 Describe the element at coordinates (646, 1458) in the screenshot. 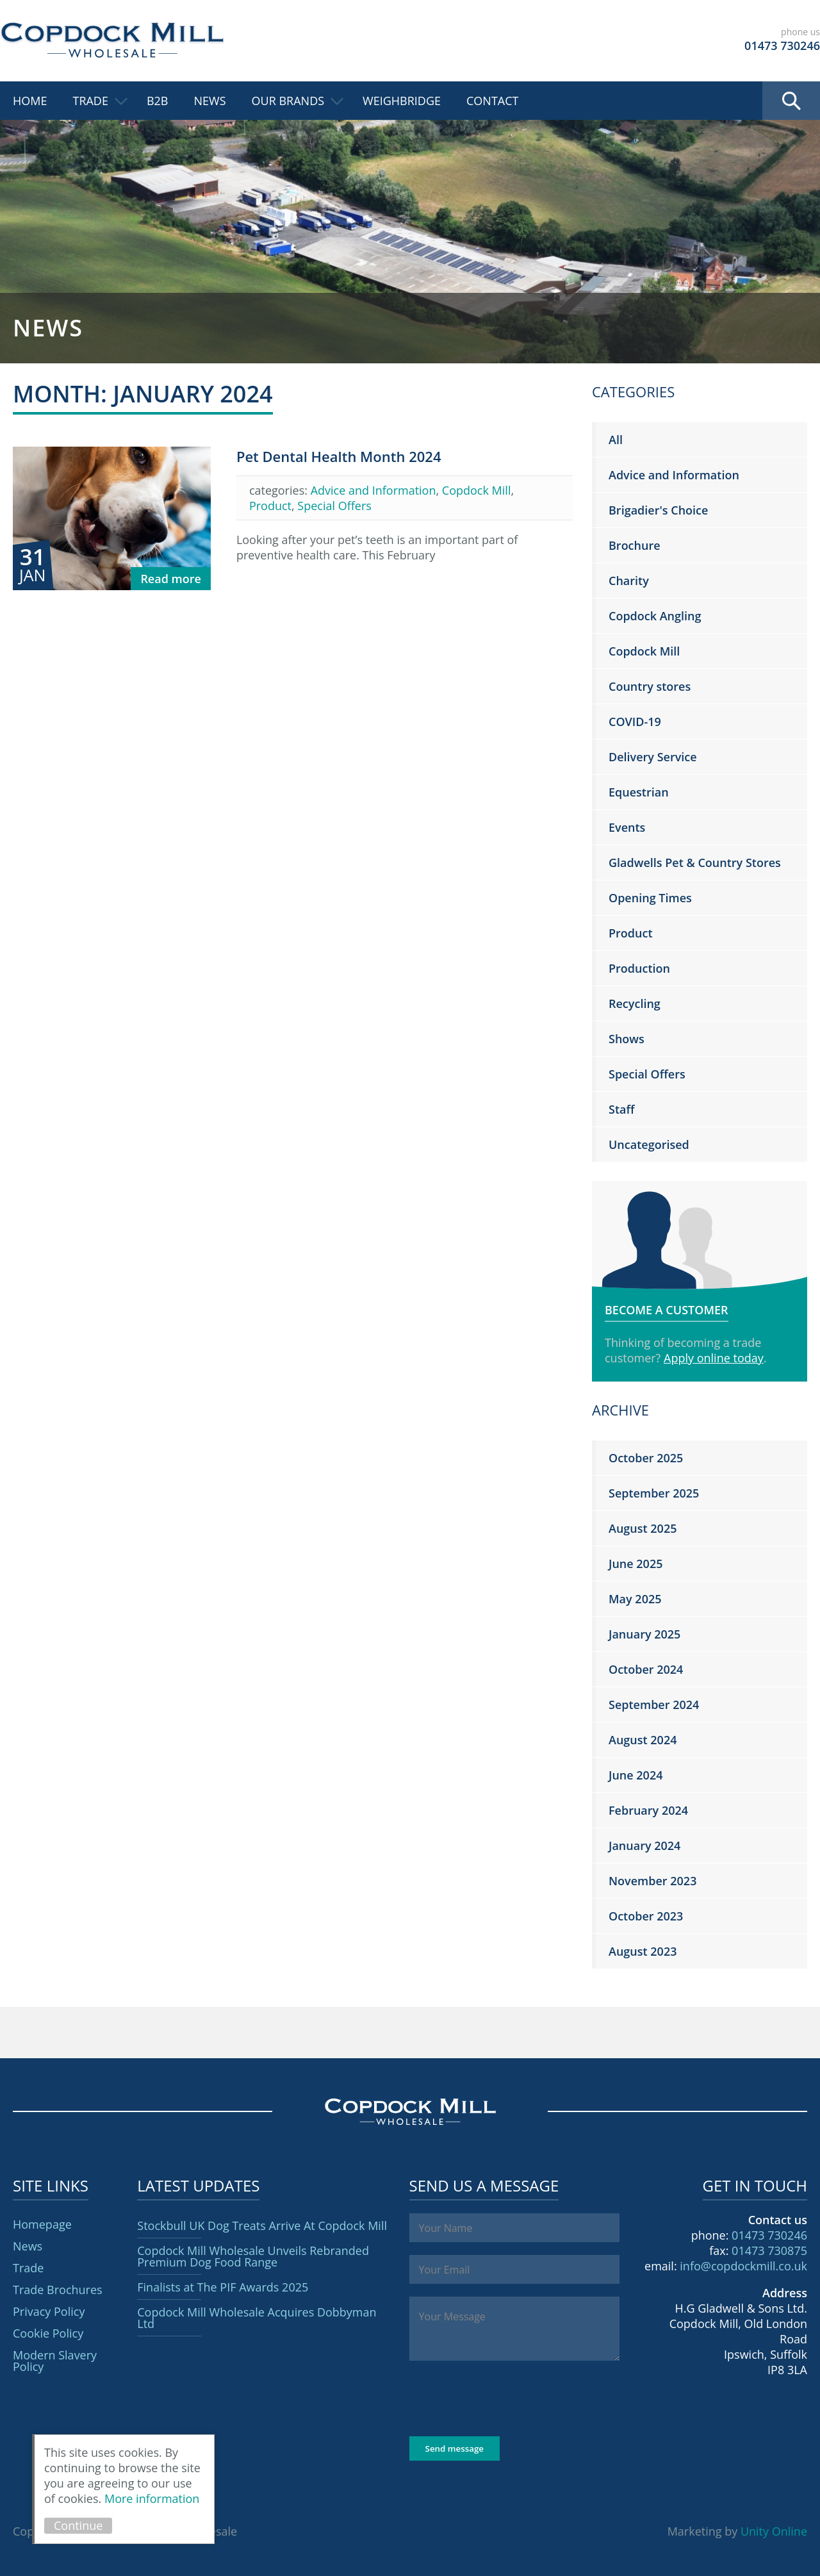

I see `October 2025` at that location.